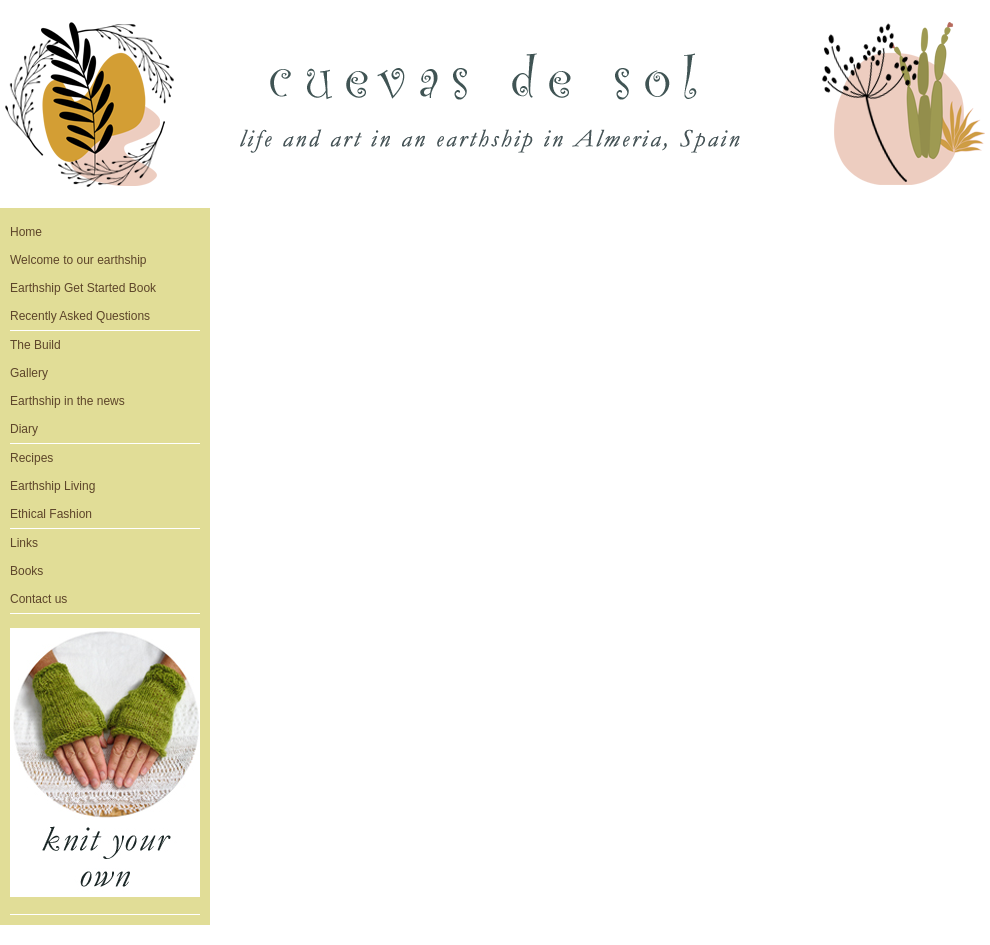 This screenshot has height=945, width=990. I want to click on Recently Asked Questions, so click(80, 316).